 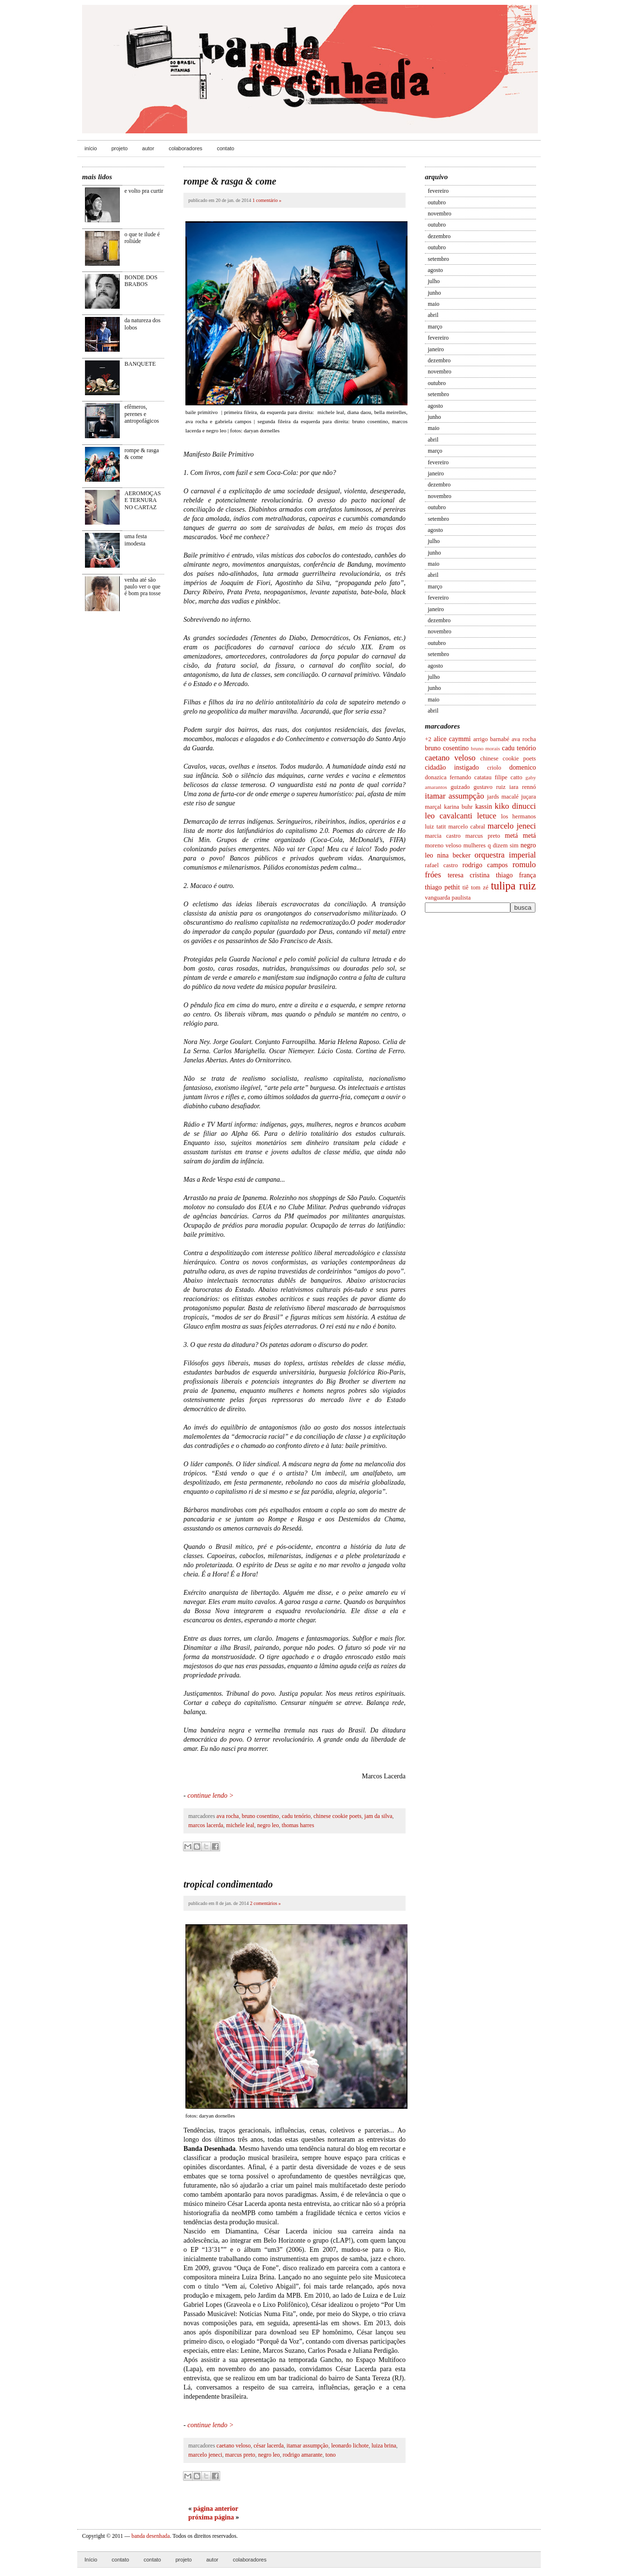 What do you see at coordinates (480, 887) in the screenshot?
I see `tom zé` at bounding box center [480, 887].